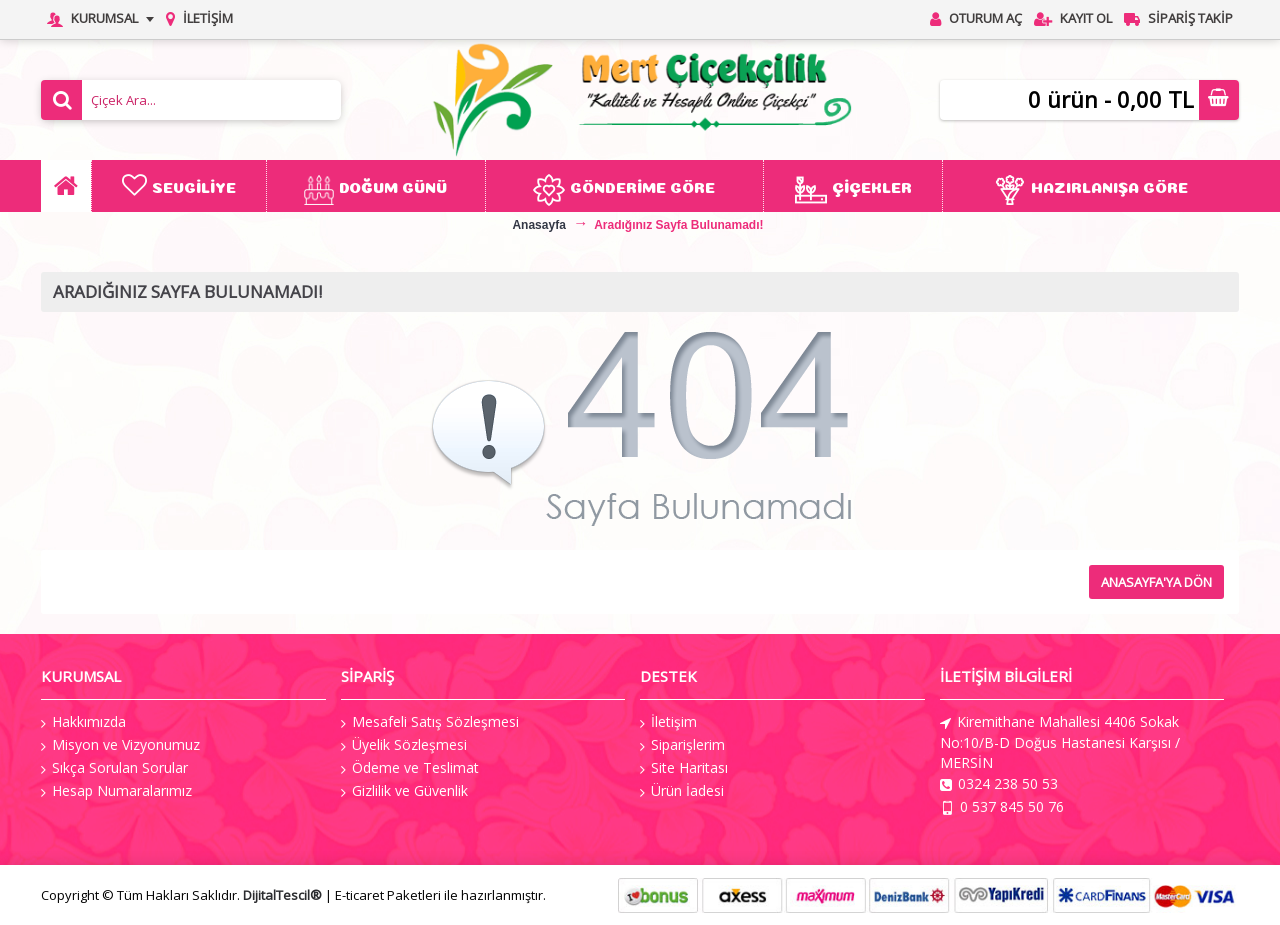  What do you see at coordinates (83, 722) in the screenshot?
I see `Hakkımızda` at bounding box center [83, 722].